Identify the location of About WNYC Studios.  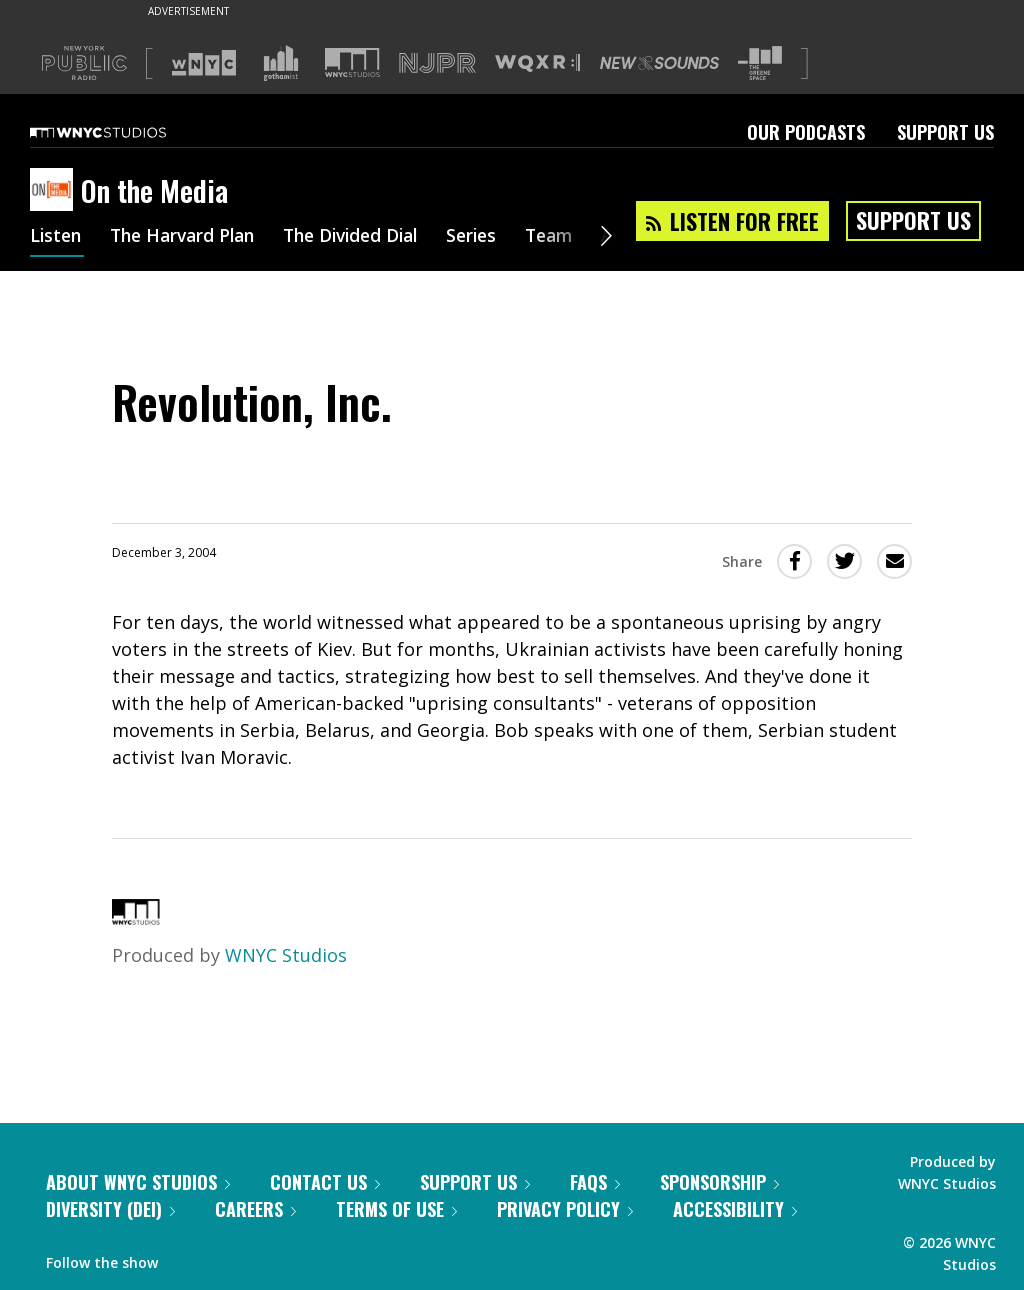
(138, 1182).